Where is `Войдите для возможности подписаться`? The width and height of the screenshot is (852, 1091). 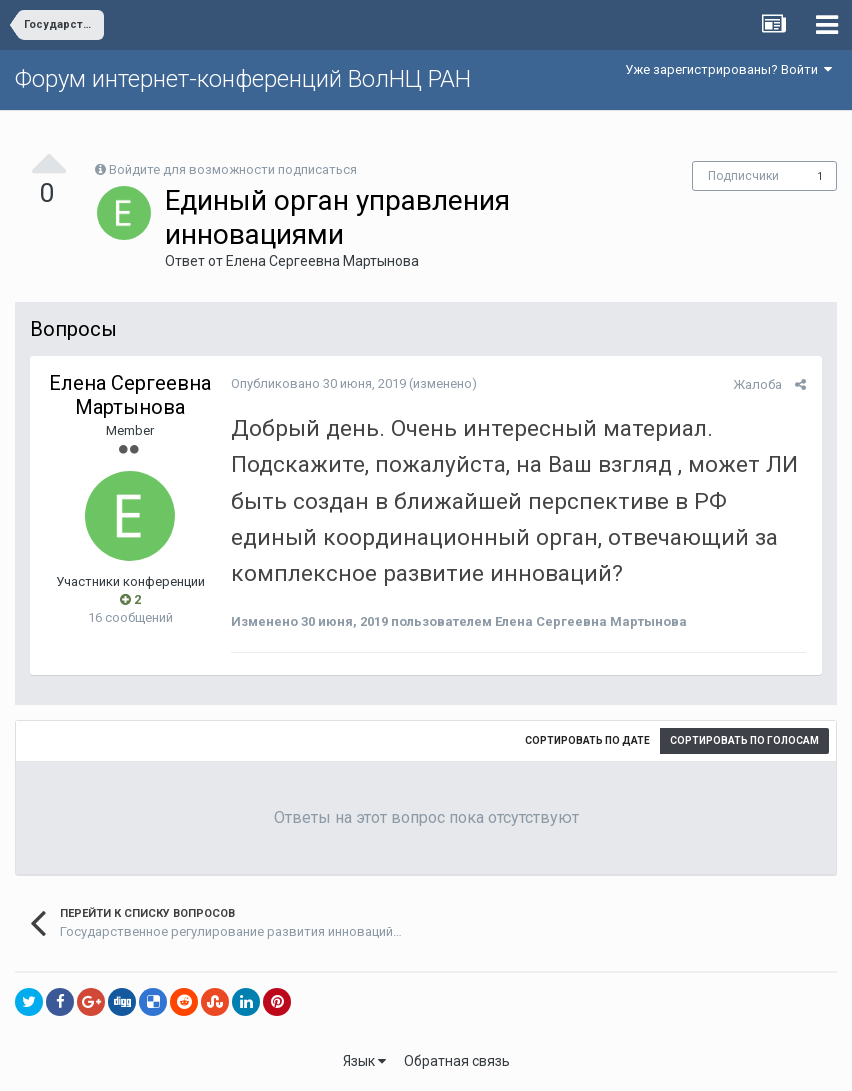 Войдите для возможности подписаться is located at coordinates (233, 169).